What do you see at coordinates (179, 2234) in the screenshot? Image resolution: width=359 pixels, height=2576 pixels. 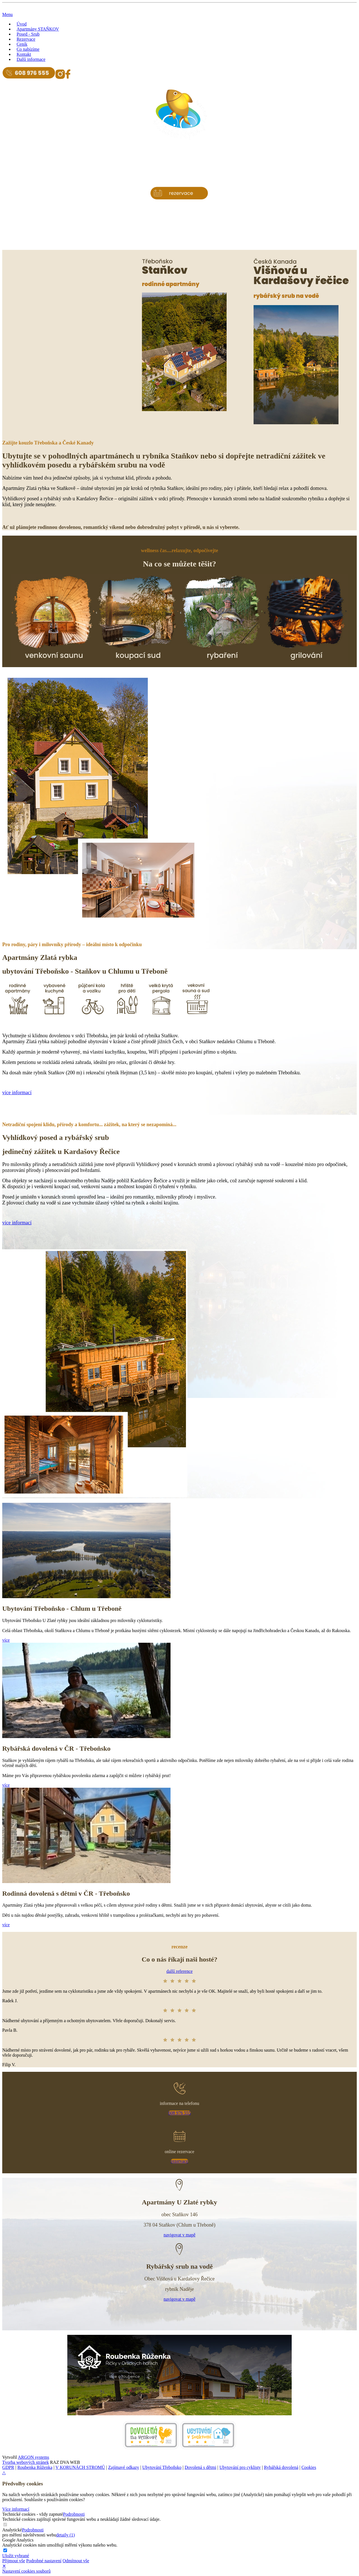 I see `navigovat v mapě` at bounding box center [179, 2234].